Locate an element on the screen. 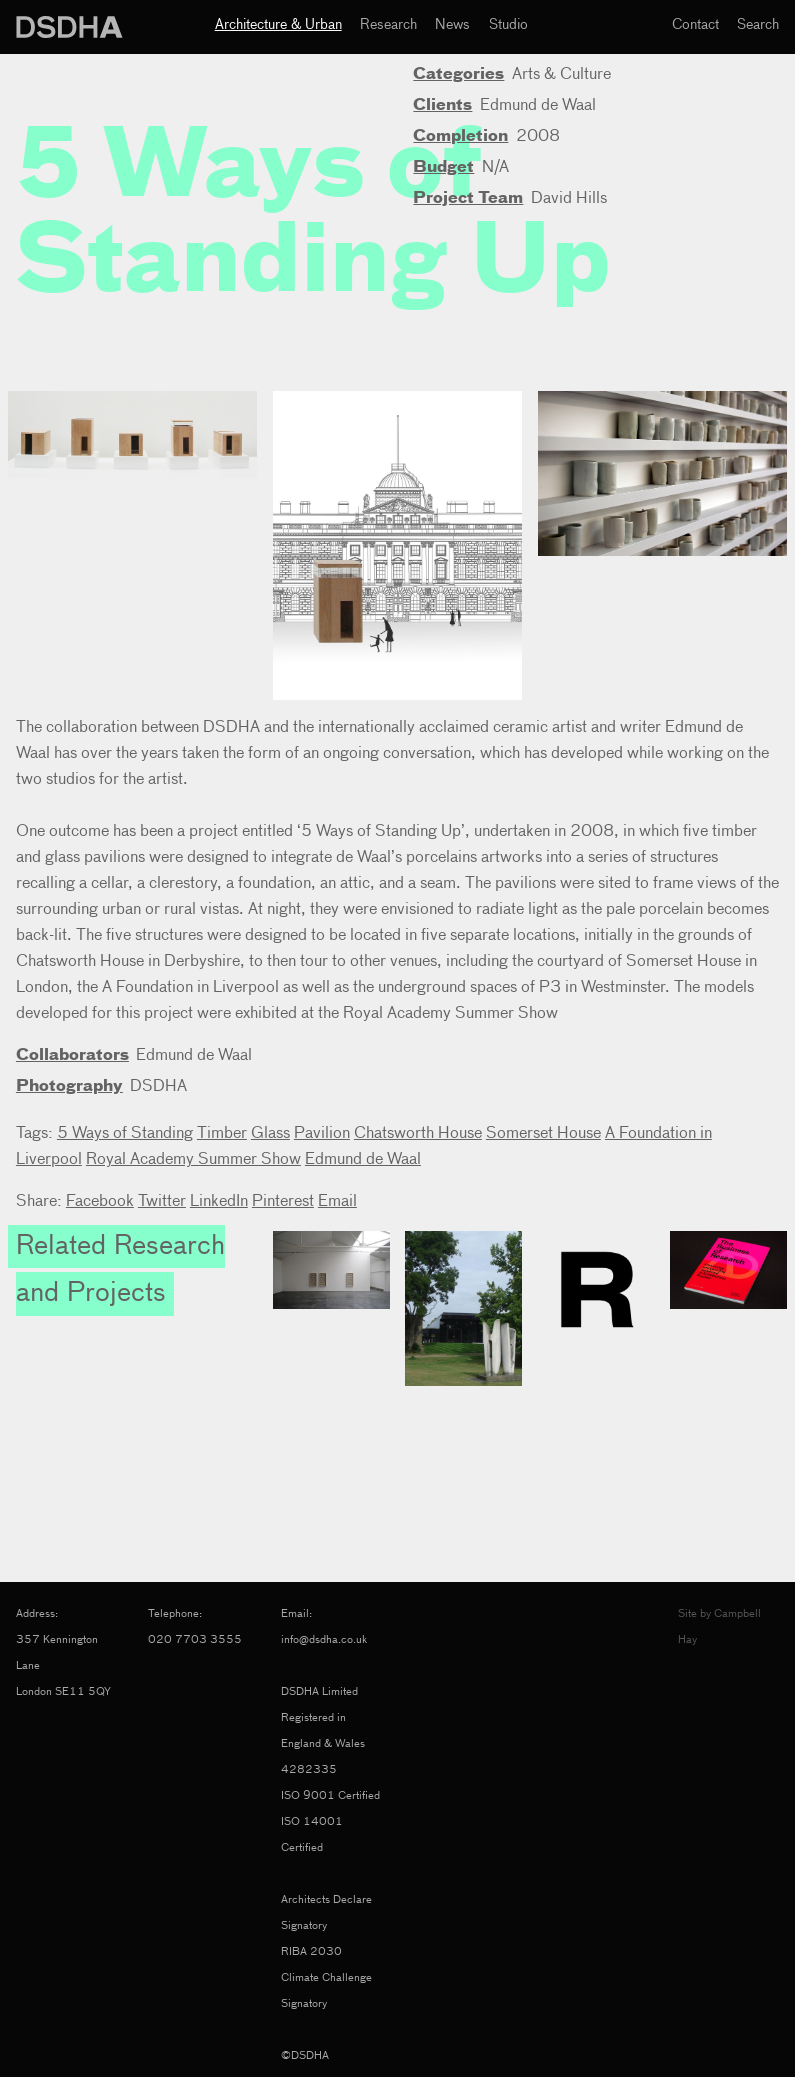 Image resolution: width=795 pixels, height=2077 pixels. 5 Ways of Standing is located at coordinates (125, 1134).